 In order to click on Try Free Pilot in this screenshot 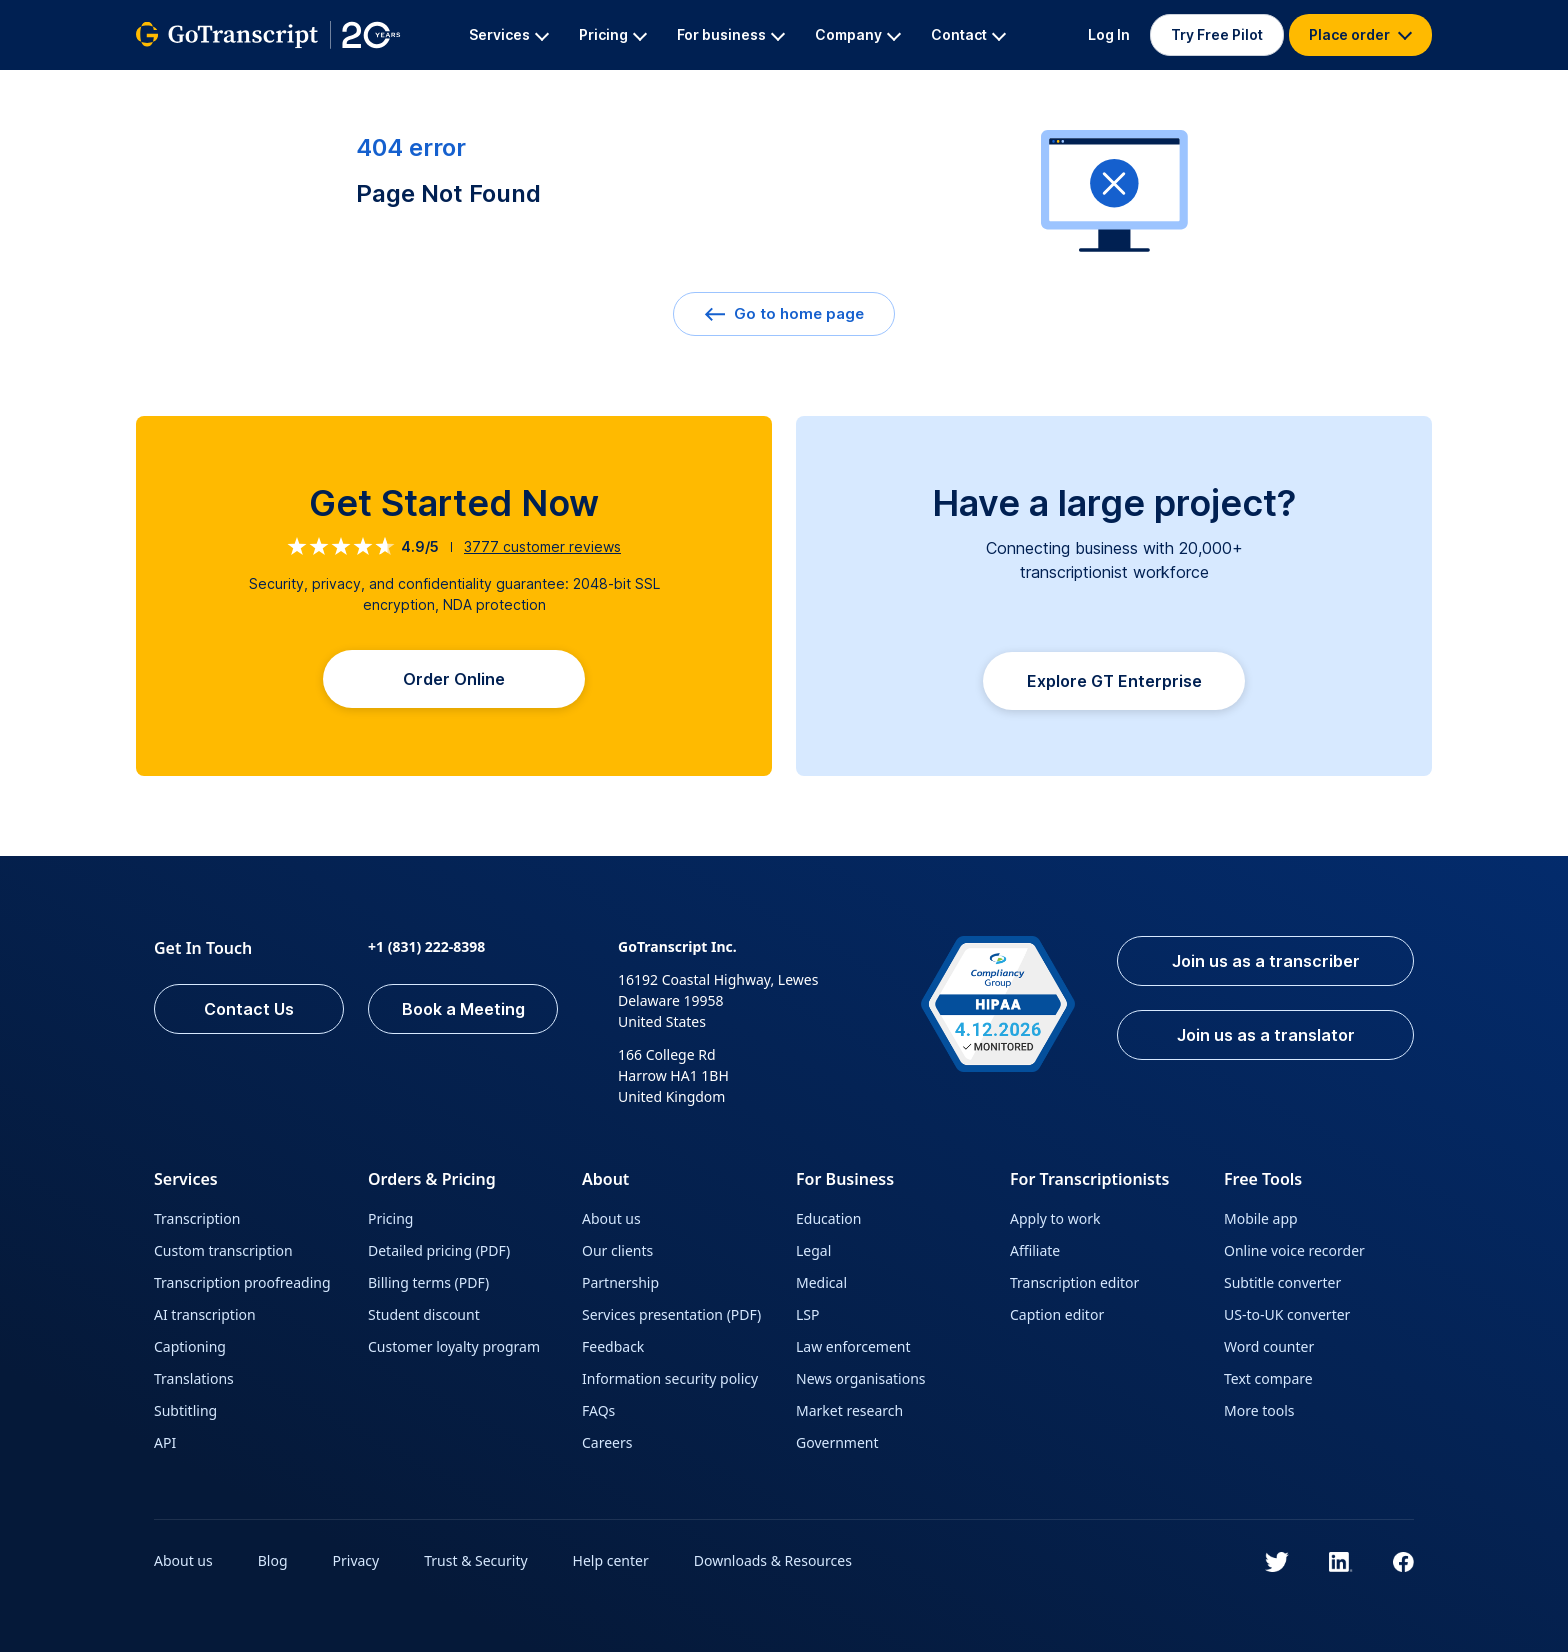, I will do `click(1217, 34)`.